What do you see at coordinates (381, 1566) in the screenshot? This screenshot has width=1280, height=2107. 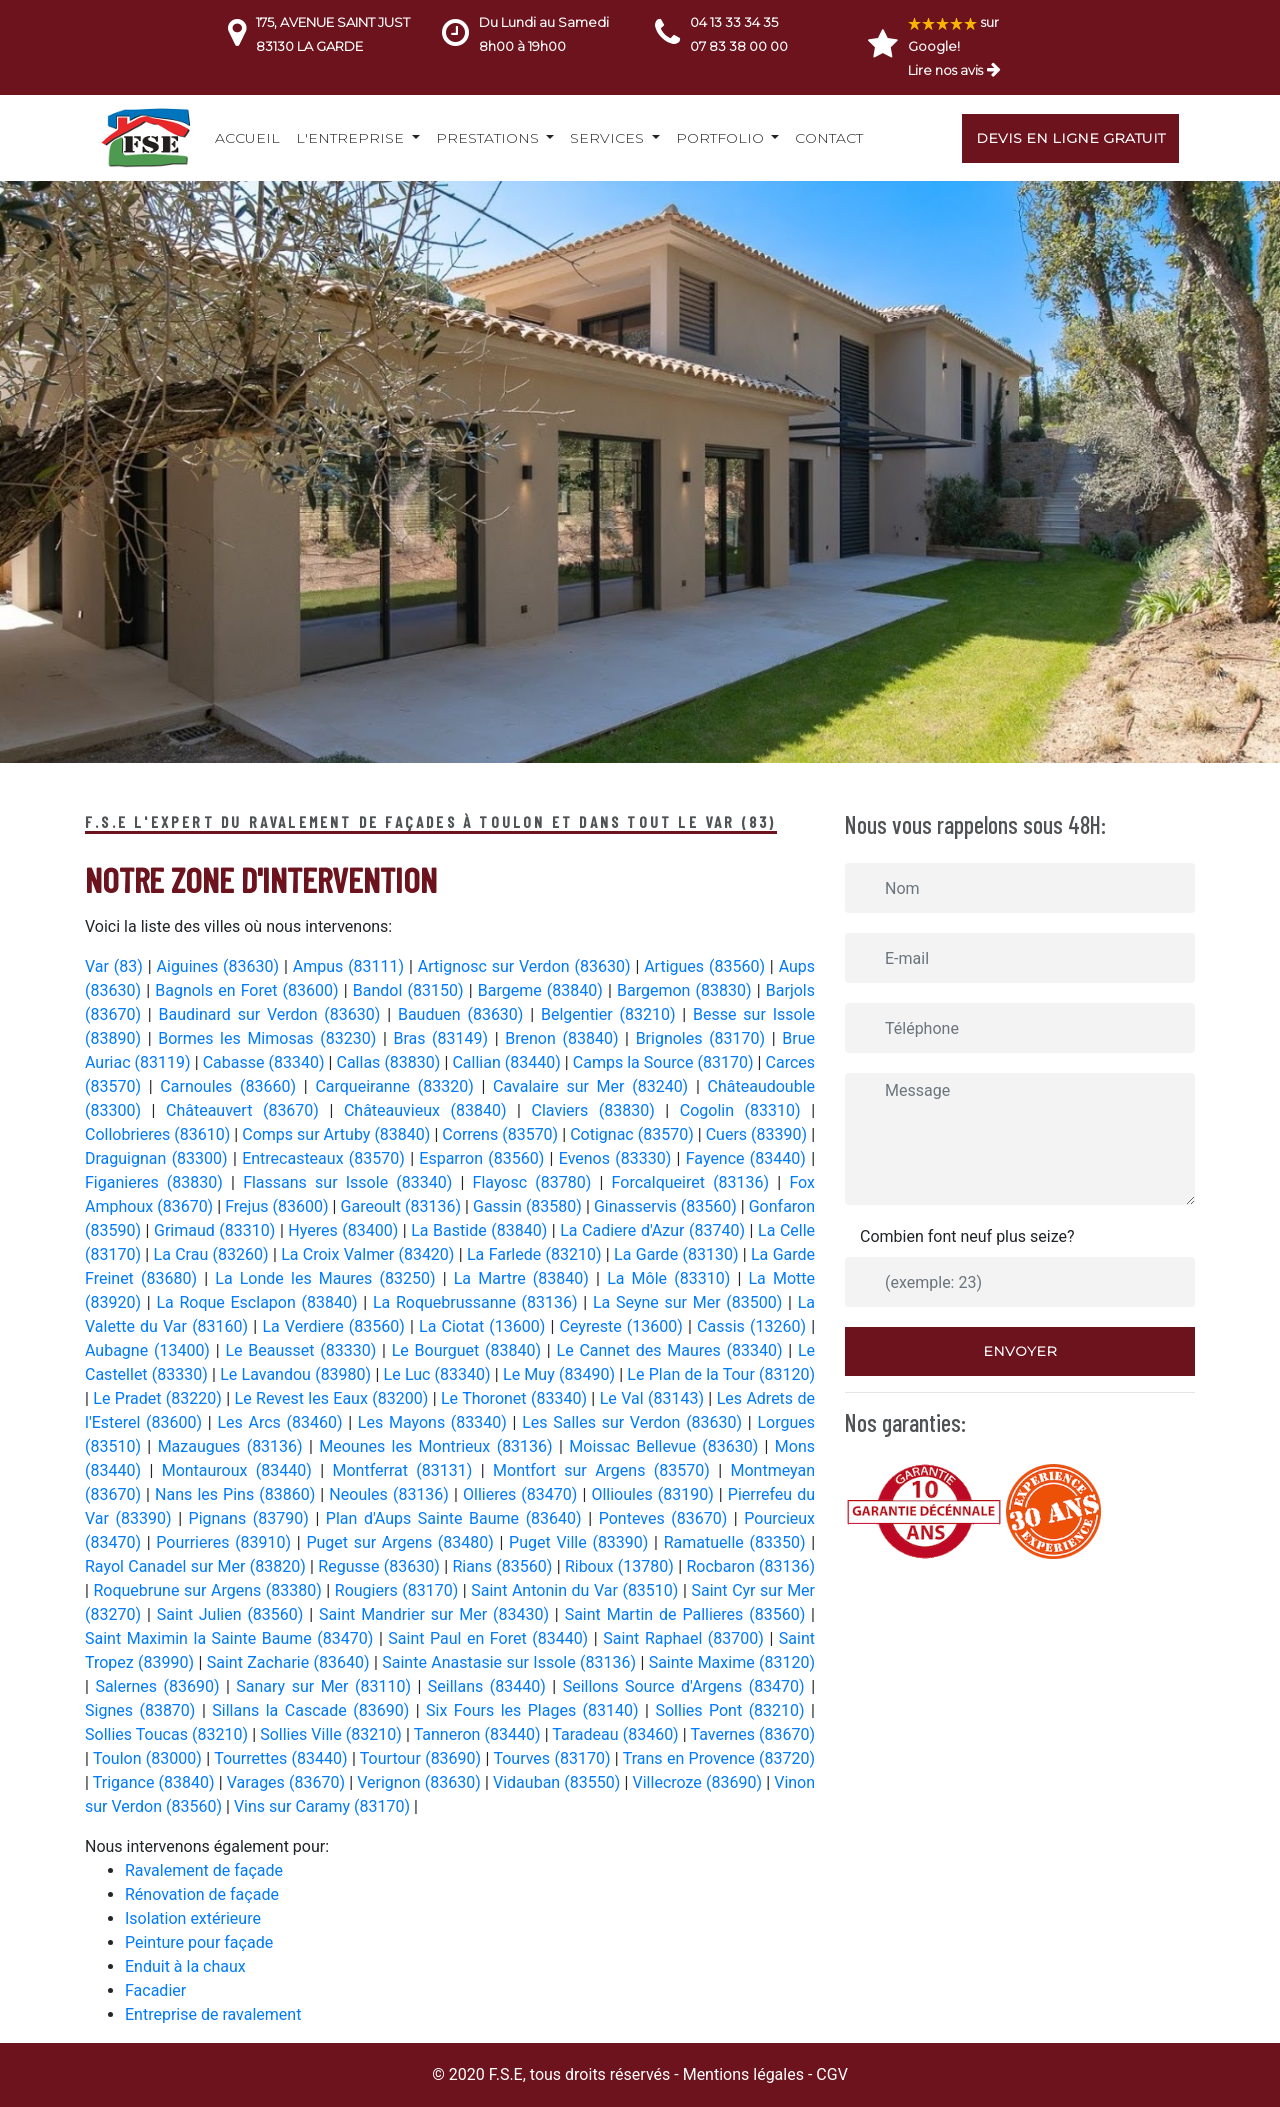 I see `Regusse (83630)` at bounding box center [381, 1566].